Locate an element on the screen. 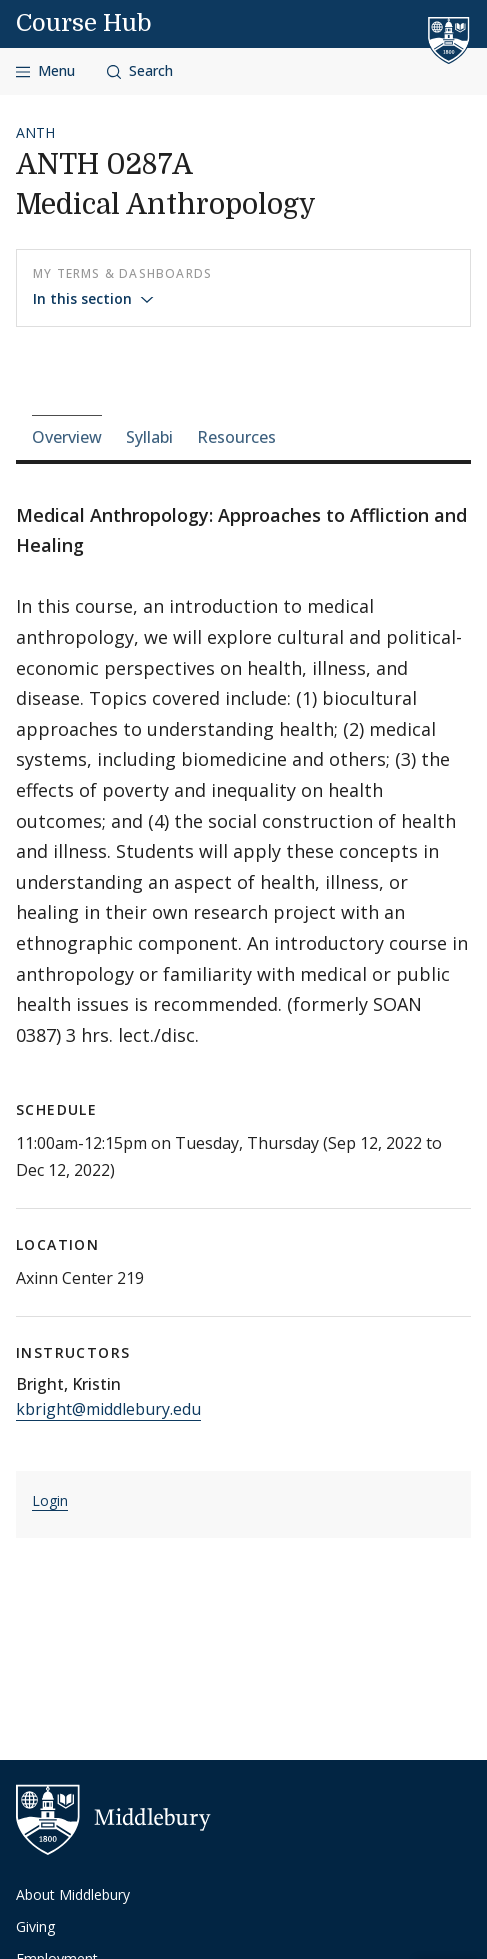  Syllabi is located at coordinates (149, 437).